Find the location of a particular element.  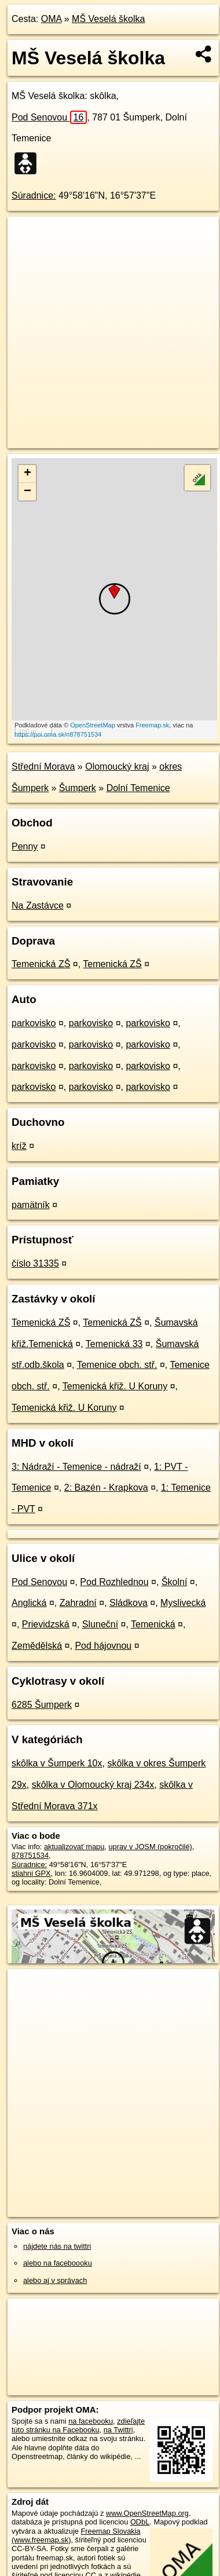

nájdete nás na twittri is located at coordinates (57, 2246).